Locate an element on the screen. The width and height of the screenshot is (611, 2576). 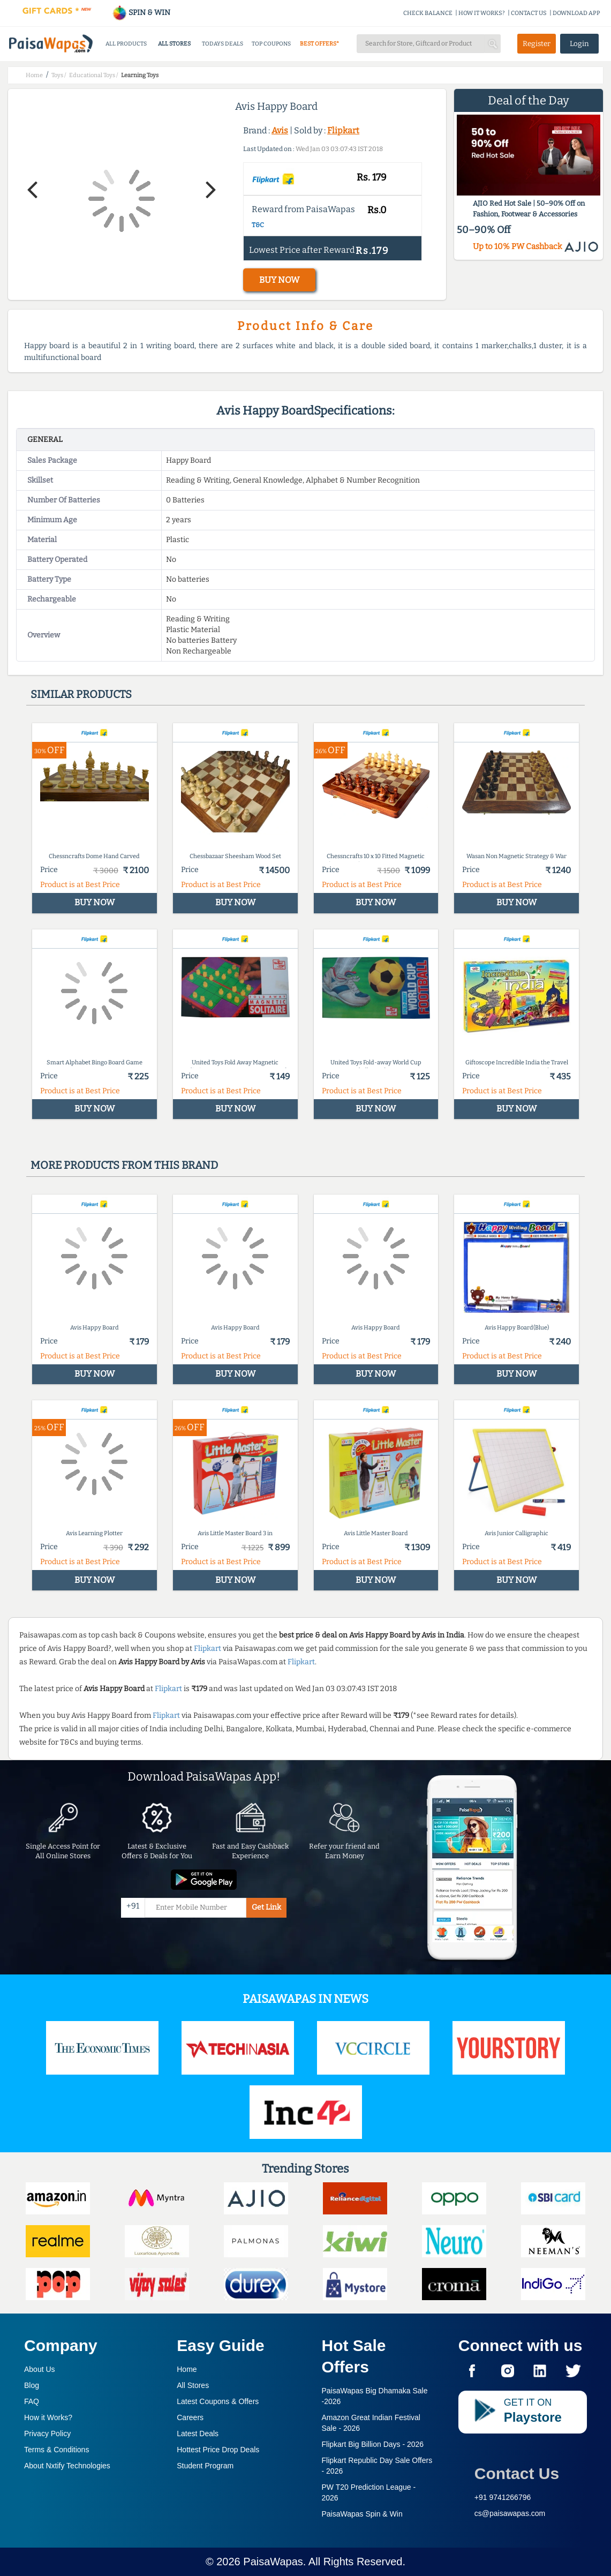
BUY NOW is located at coordinates (279, 280).